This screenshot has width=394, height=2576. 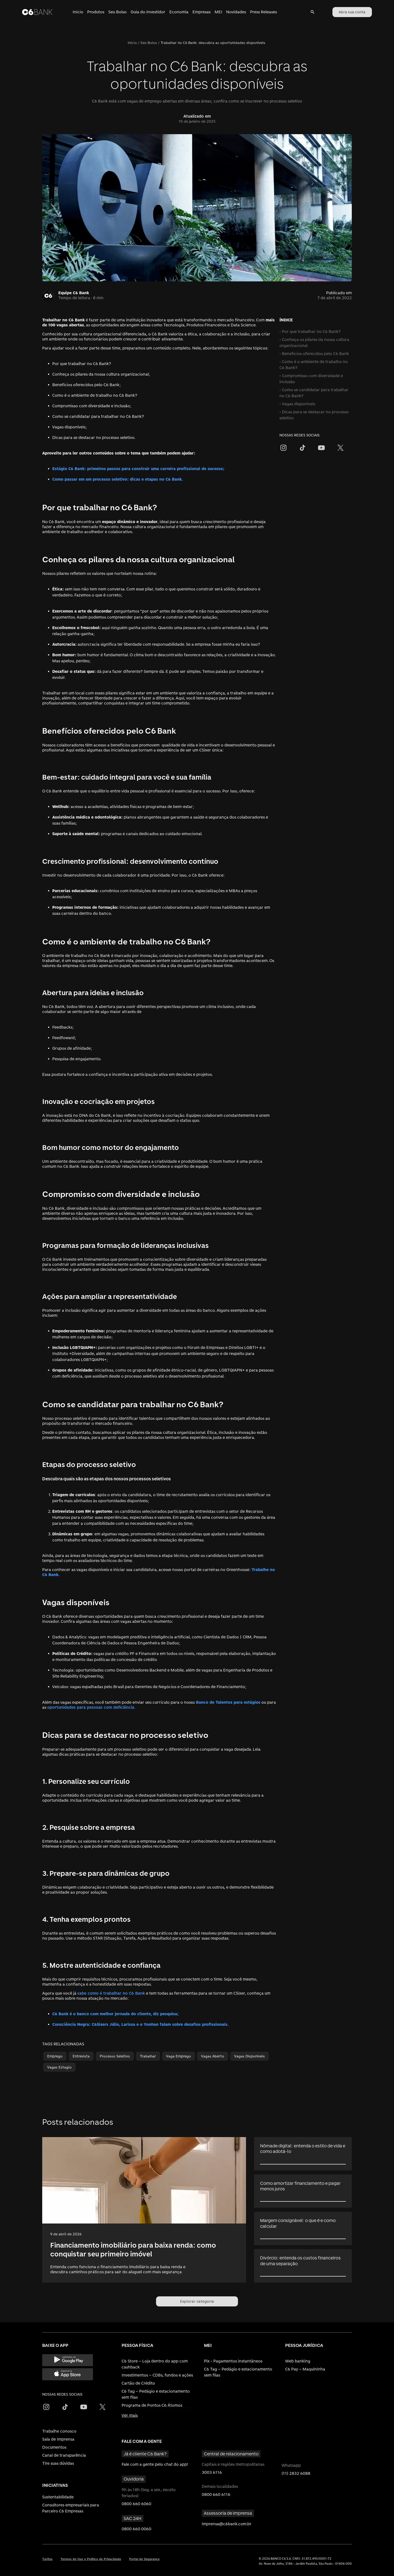 What do you see at coordinates (47, 2559) in the screenshot?
I see `Tarifas` at bounding box center [47, 2559].